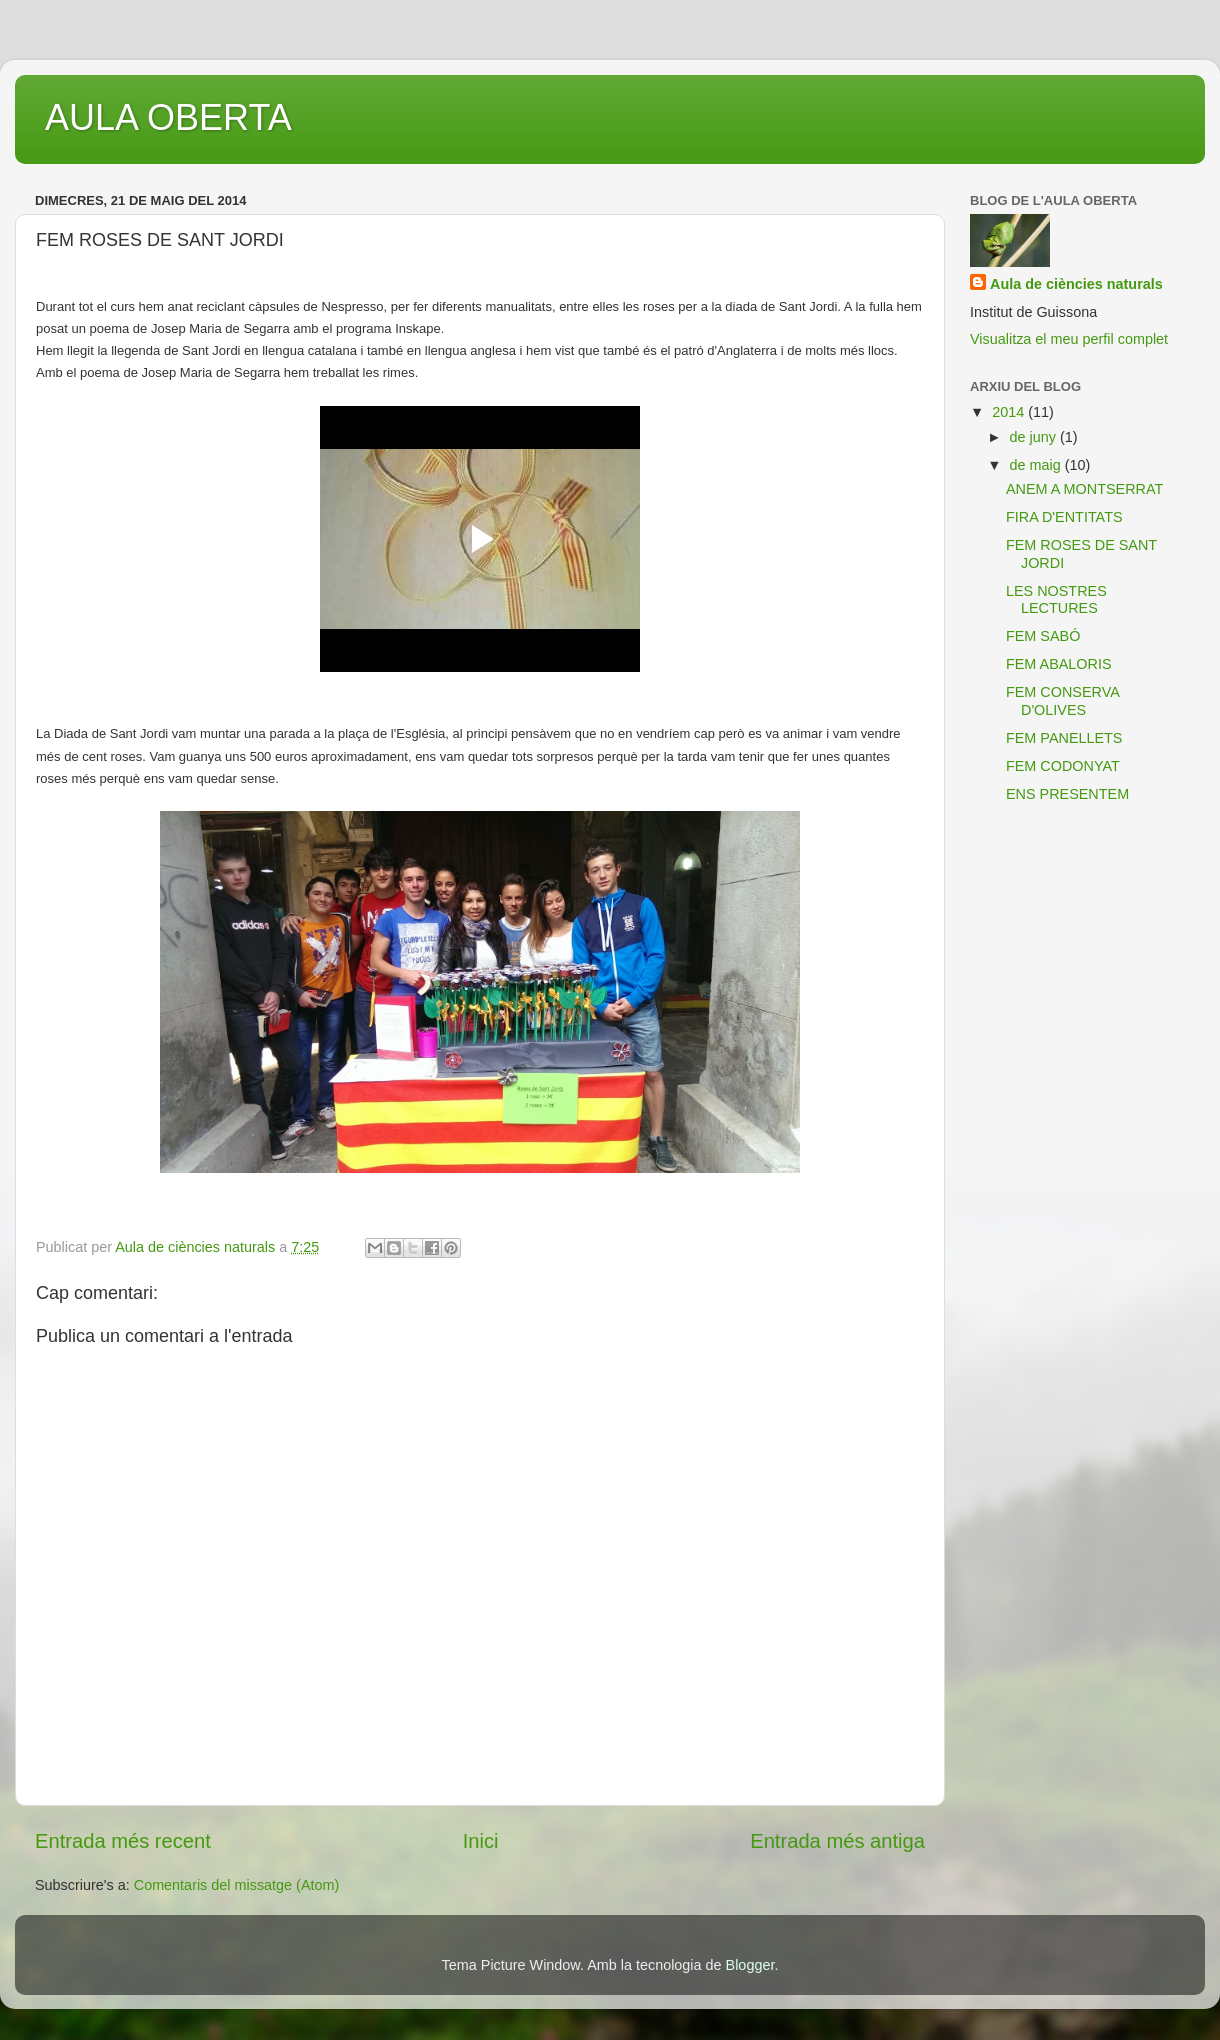  What do you see at coordinates (1076, 284) in the screenshot?
I see `Aula de ciències naturals` at bounding box center [1076, 284].